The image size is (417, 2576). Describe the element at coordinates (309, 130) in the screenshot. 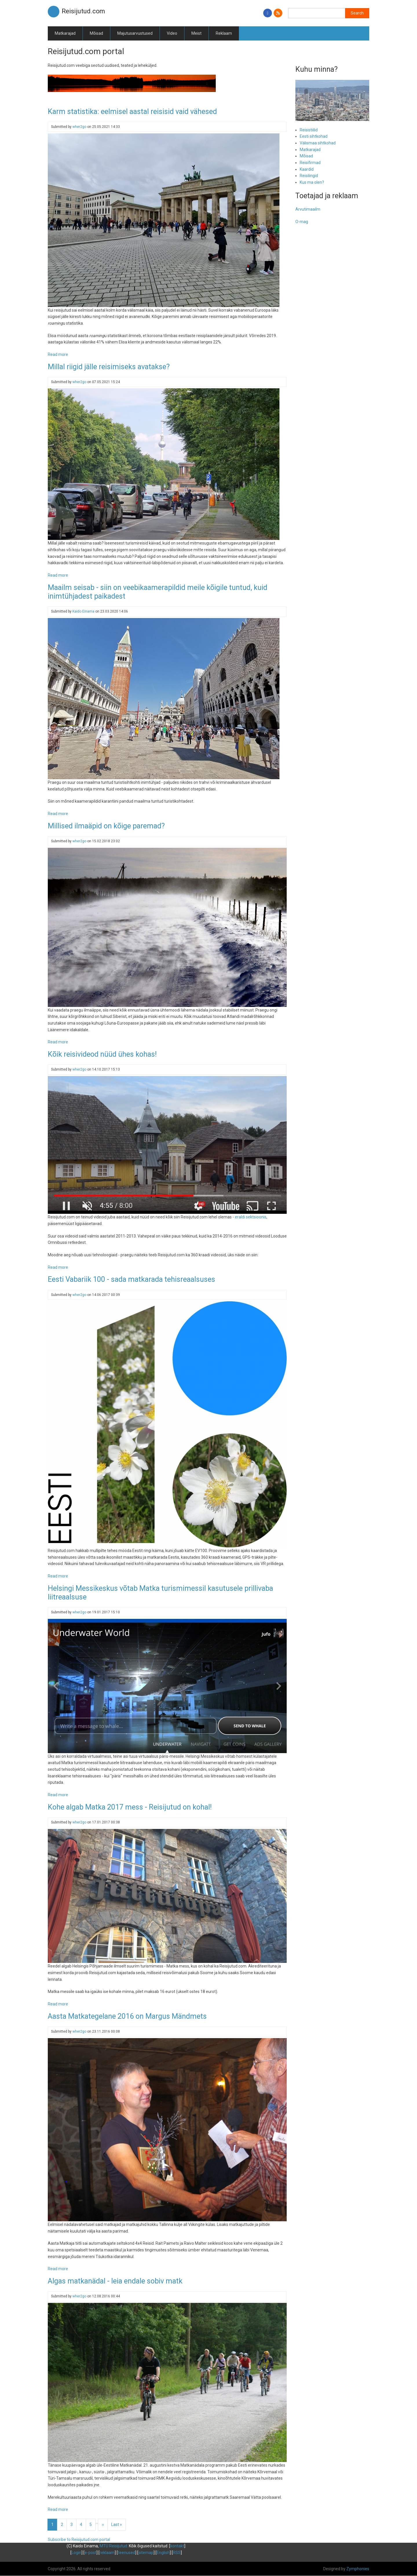

I see `Reisistiilid` at that location.